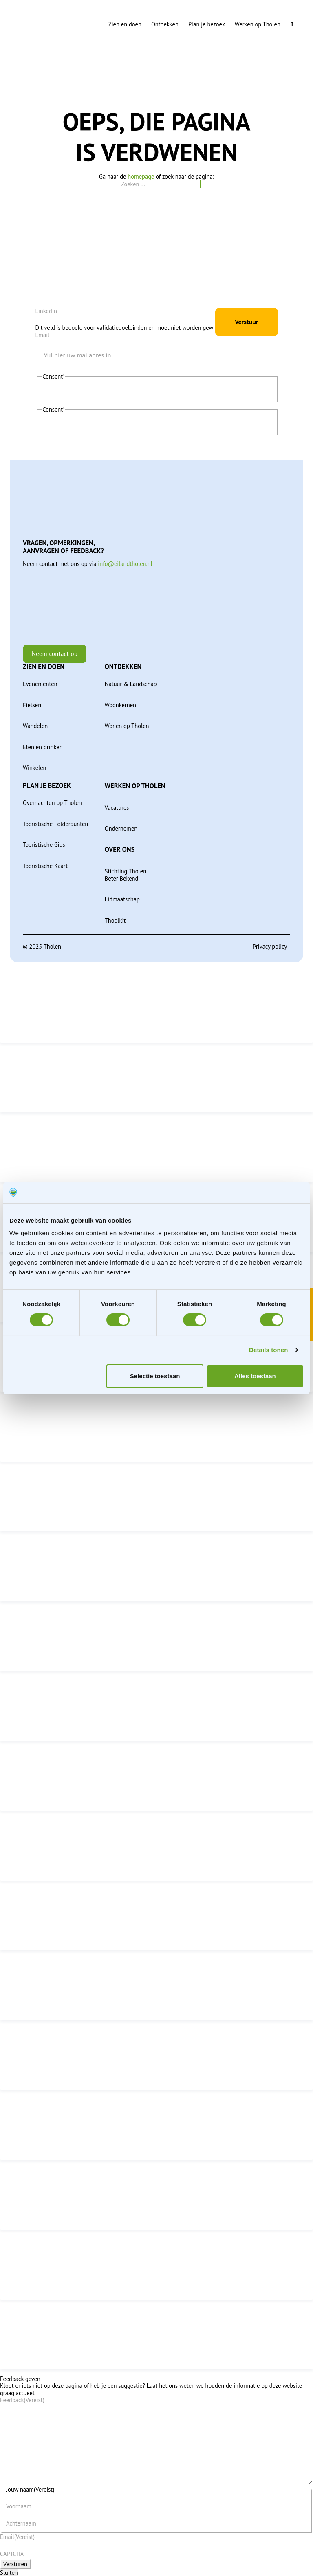 Image resolution: width=313 pixels, height=2576 pixels. Describe the element at coordinates (122, 897) in the screenshot. I see `Lidmaatschap` at that location.